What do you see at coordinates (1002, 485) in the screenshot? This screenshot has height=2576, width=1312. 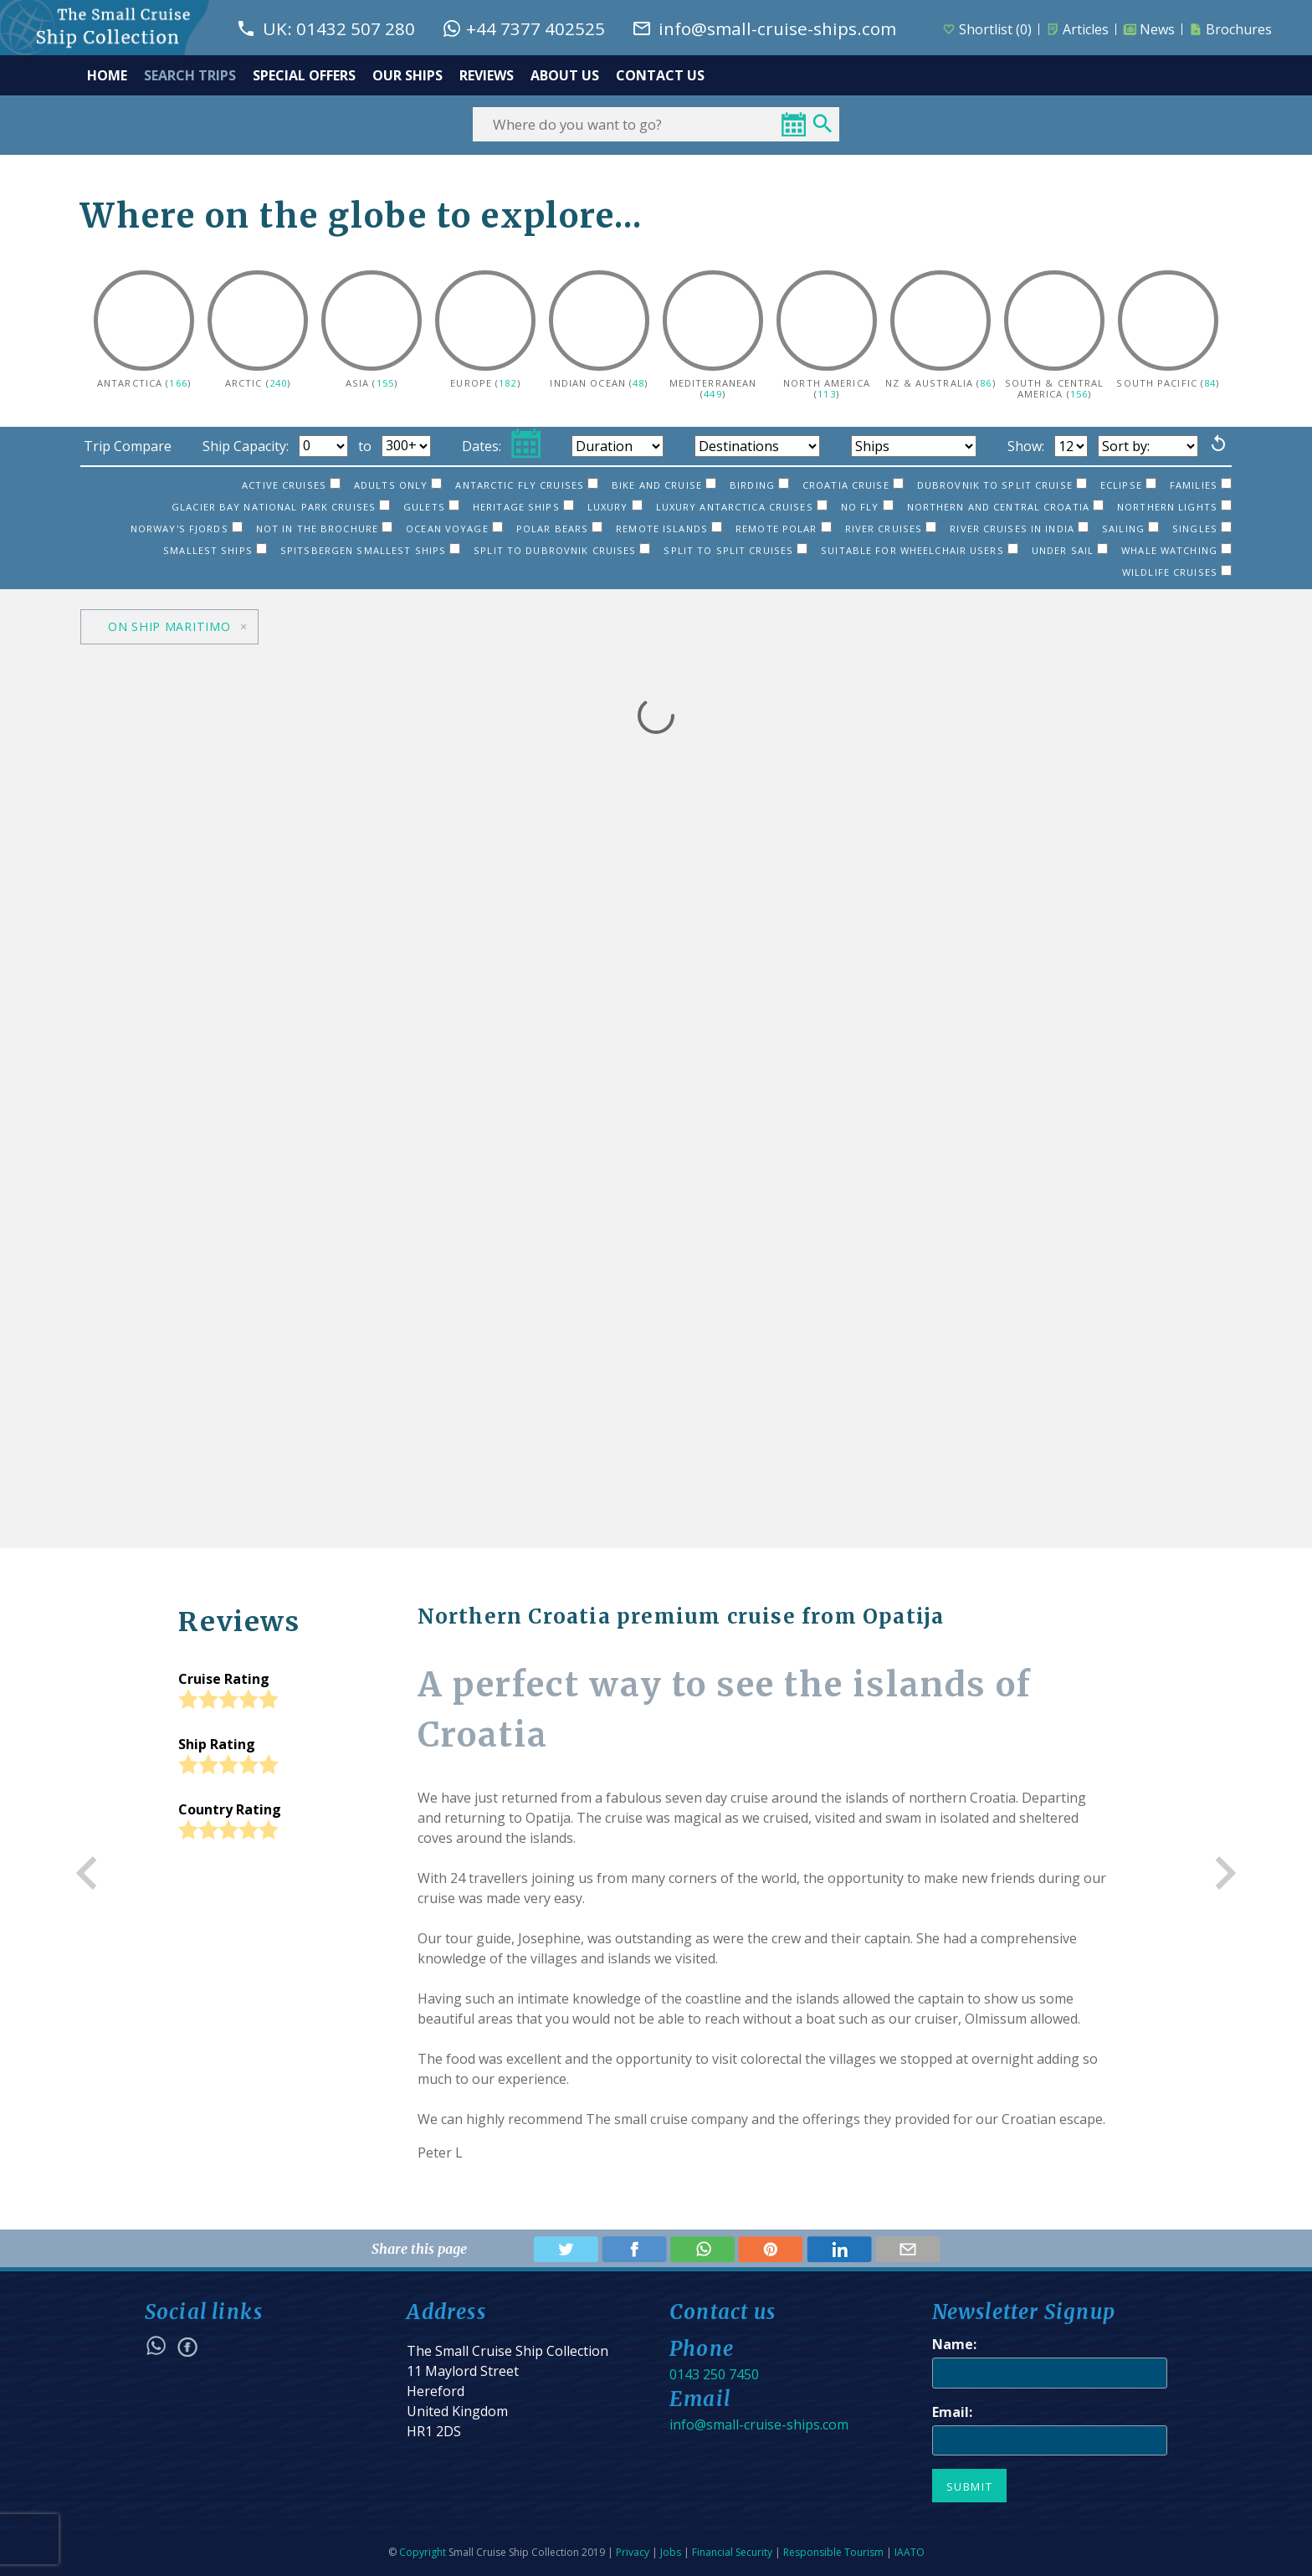 I see `Dubrovnik to Split cruise` at bounding box center [1002, 485].